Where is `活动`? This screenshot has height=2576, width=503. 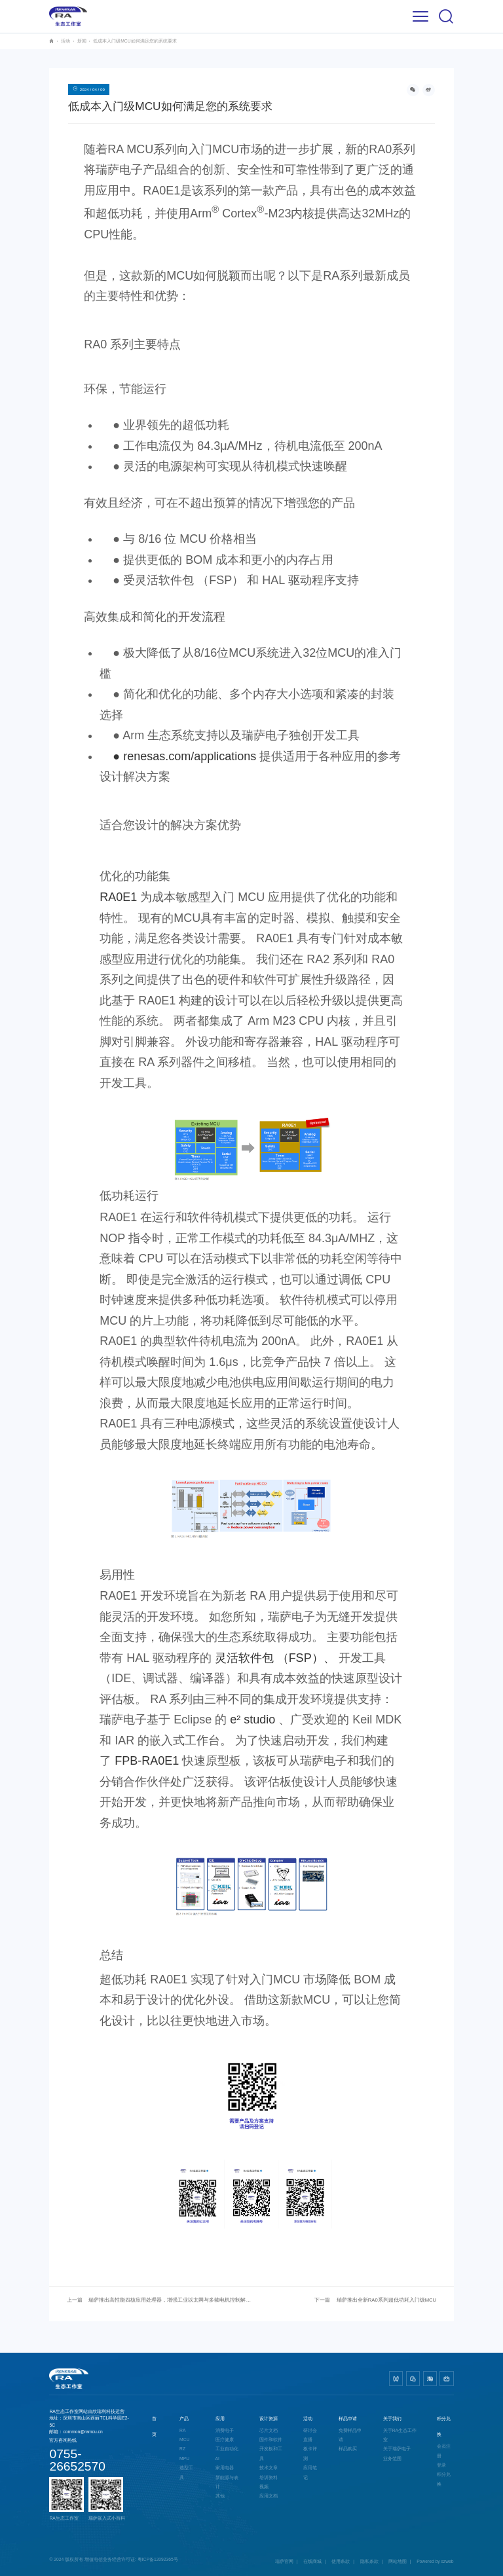
活动 is located at coordinates (65, 41).